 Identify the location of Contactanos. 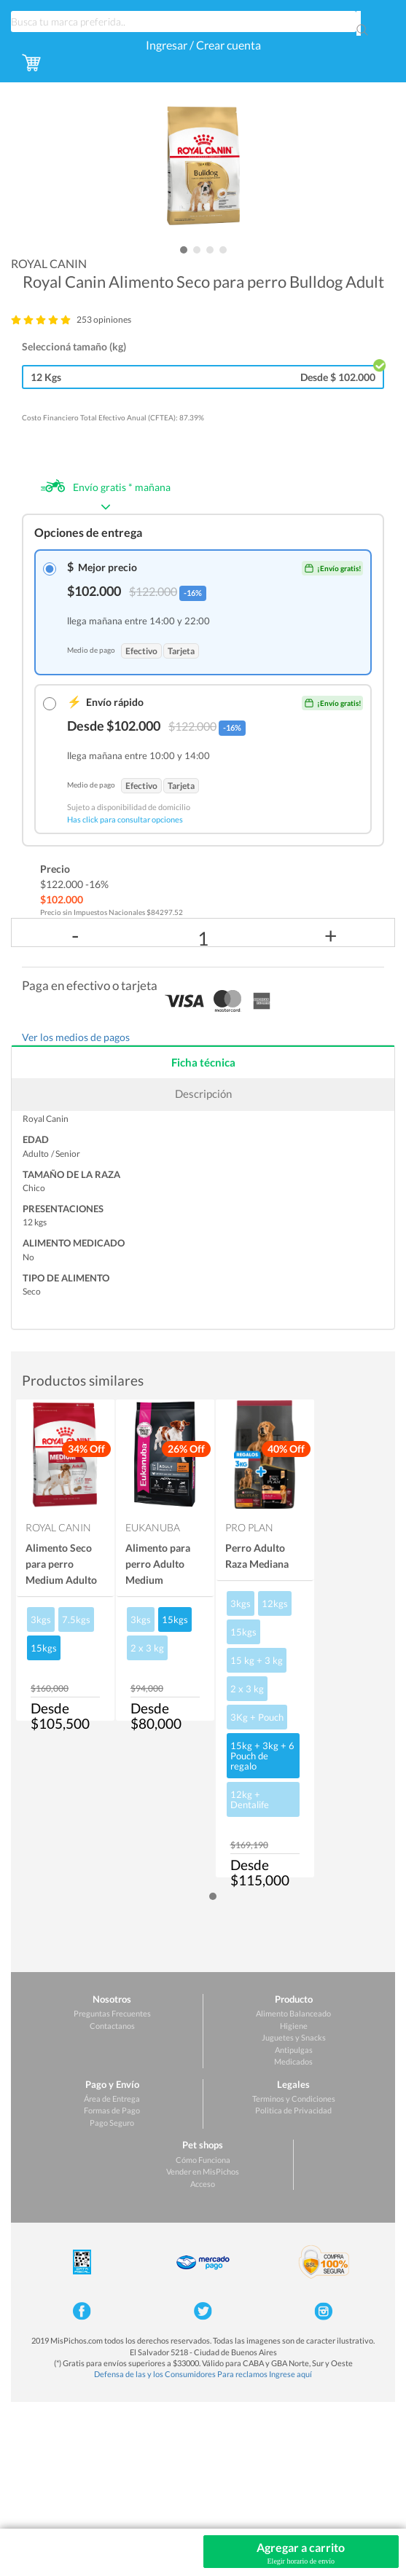
(112, 2025).